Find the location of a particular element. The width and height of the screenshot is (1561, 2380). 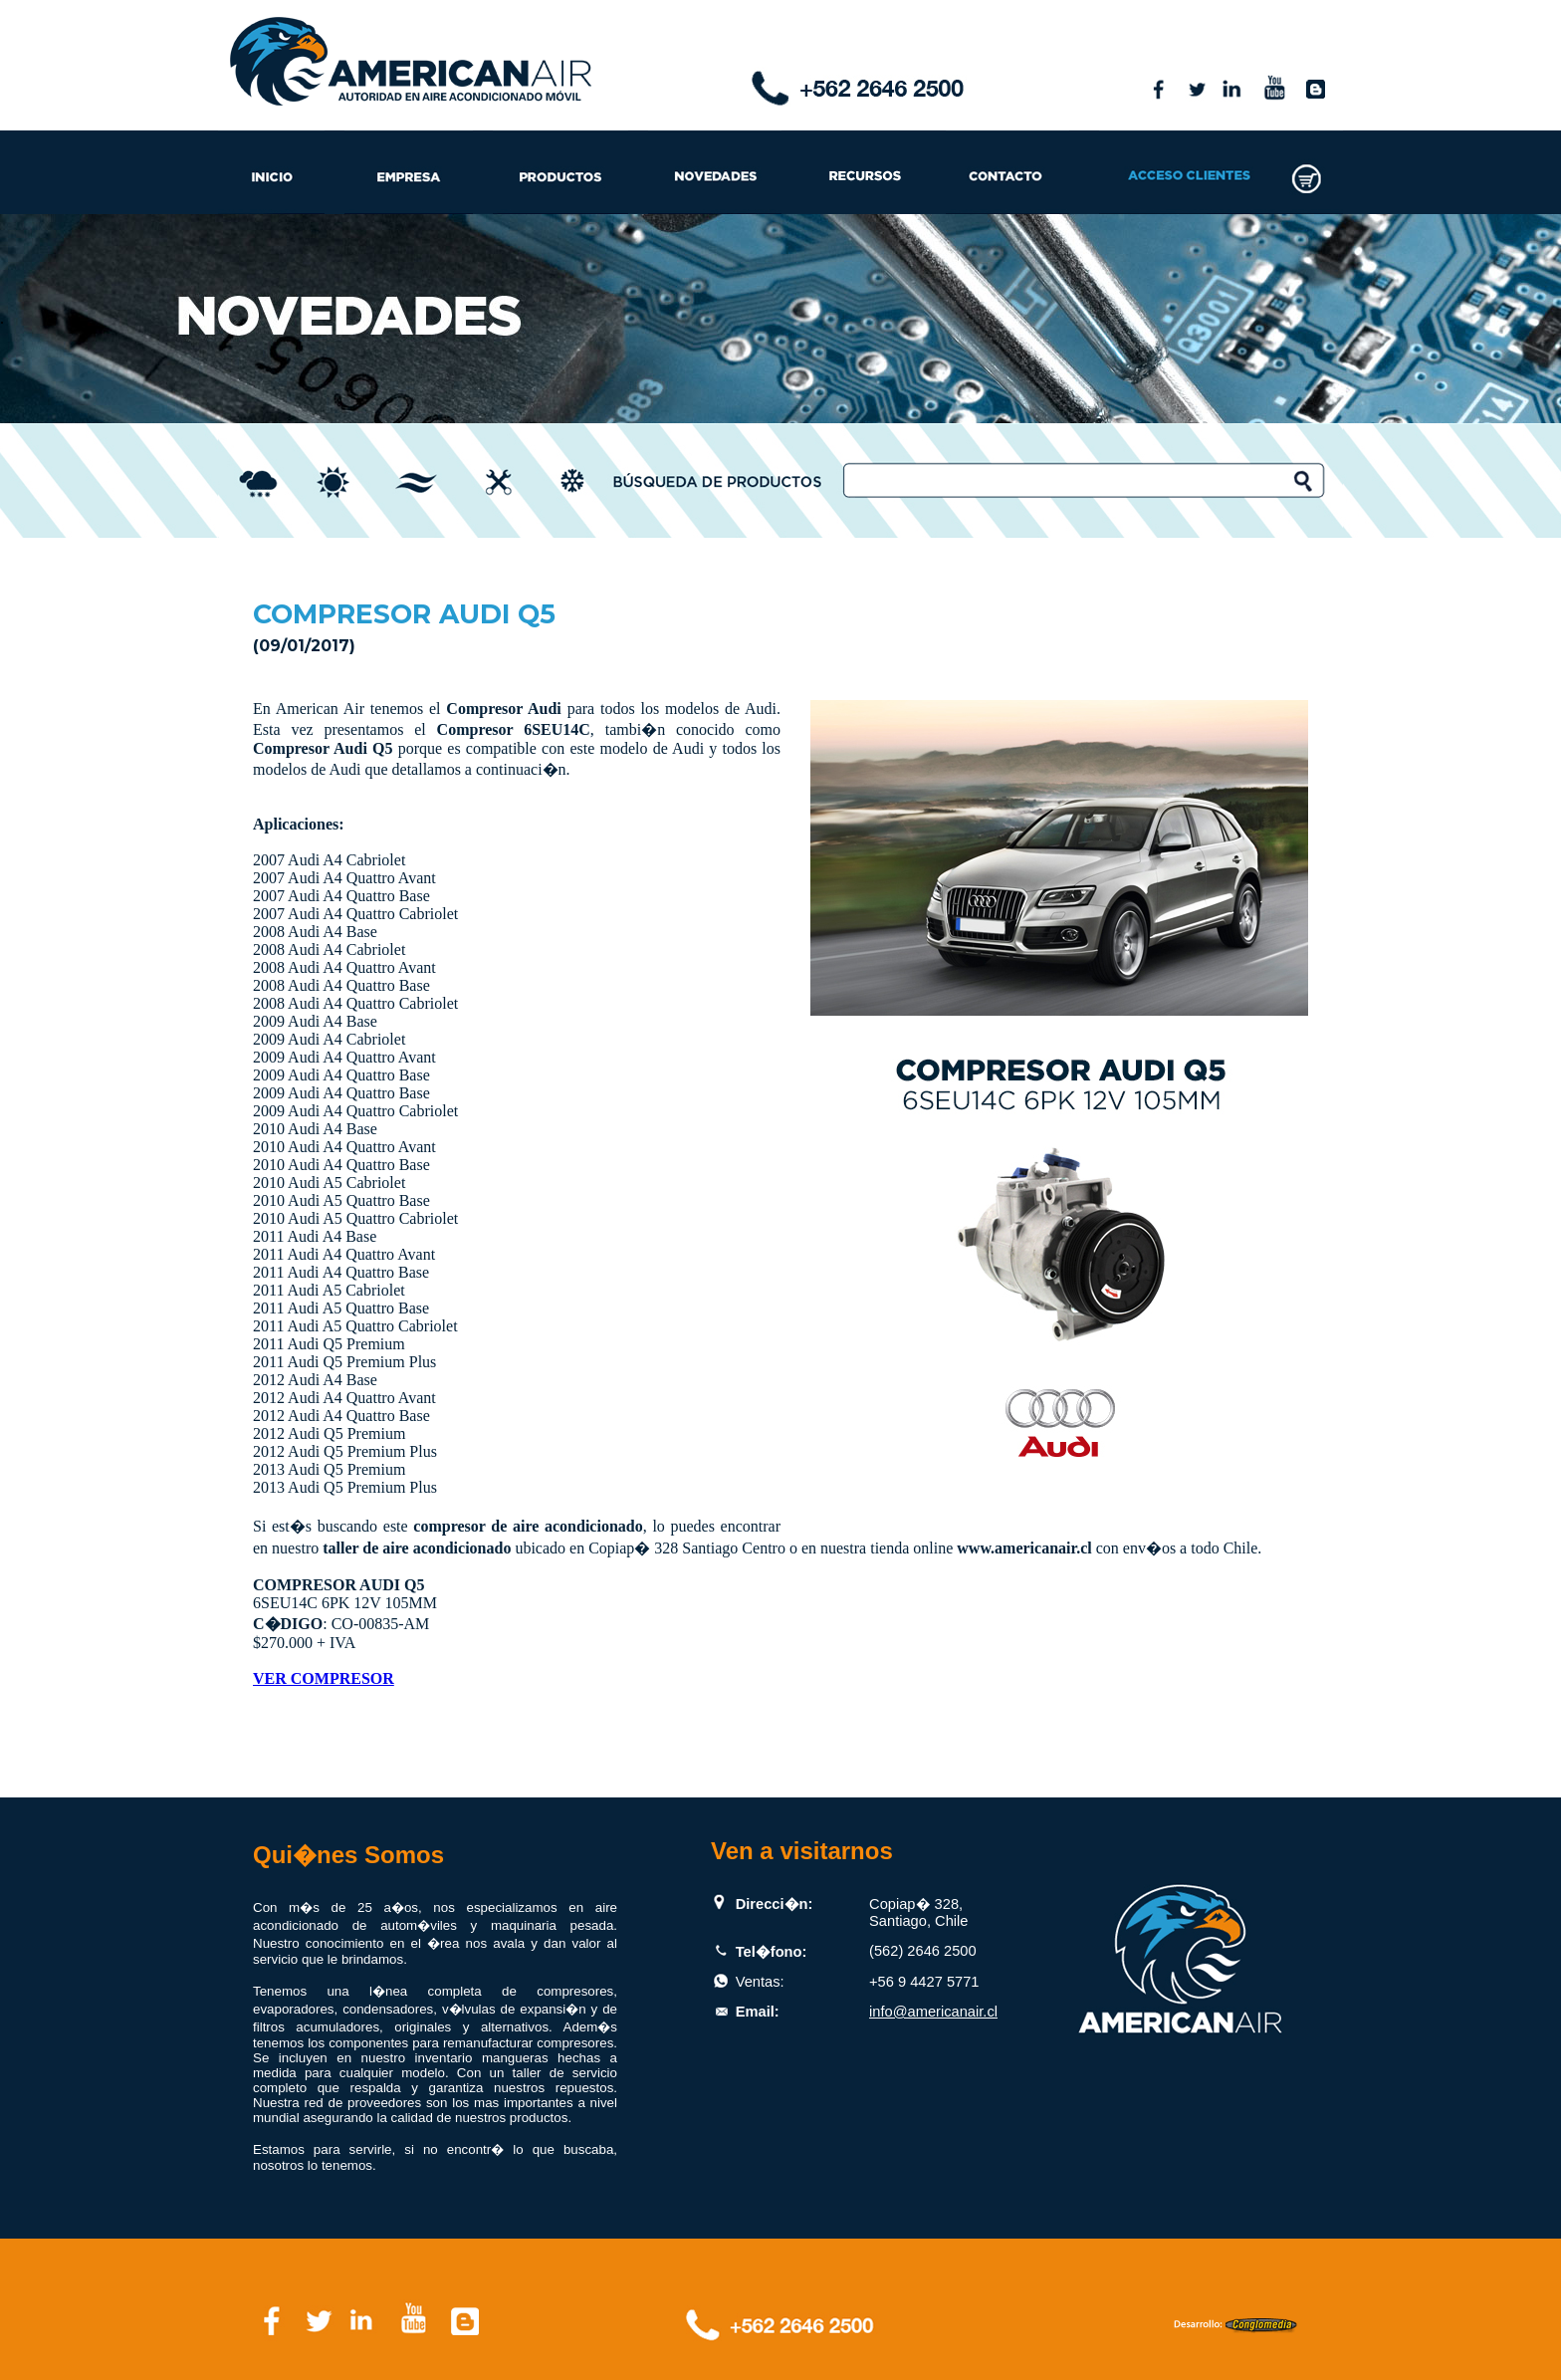

info@americanair.cl is located at coordinates (933, 2012).